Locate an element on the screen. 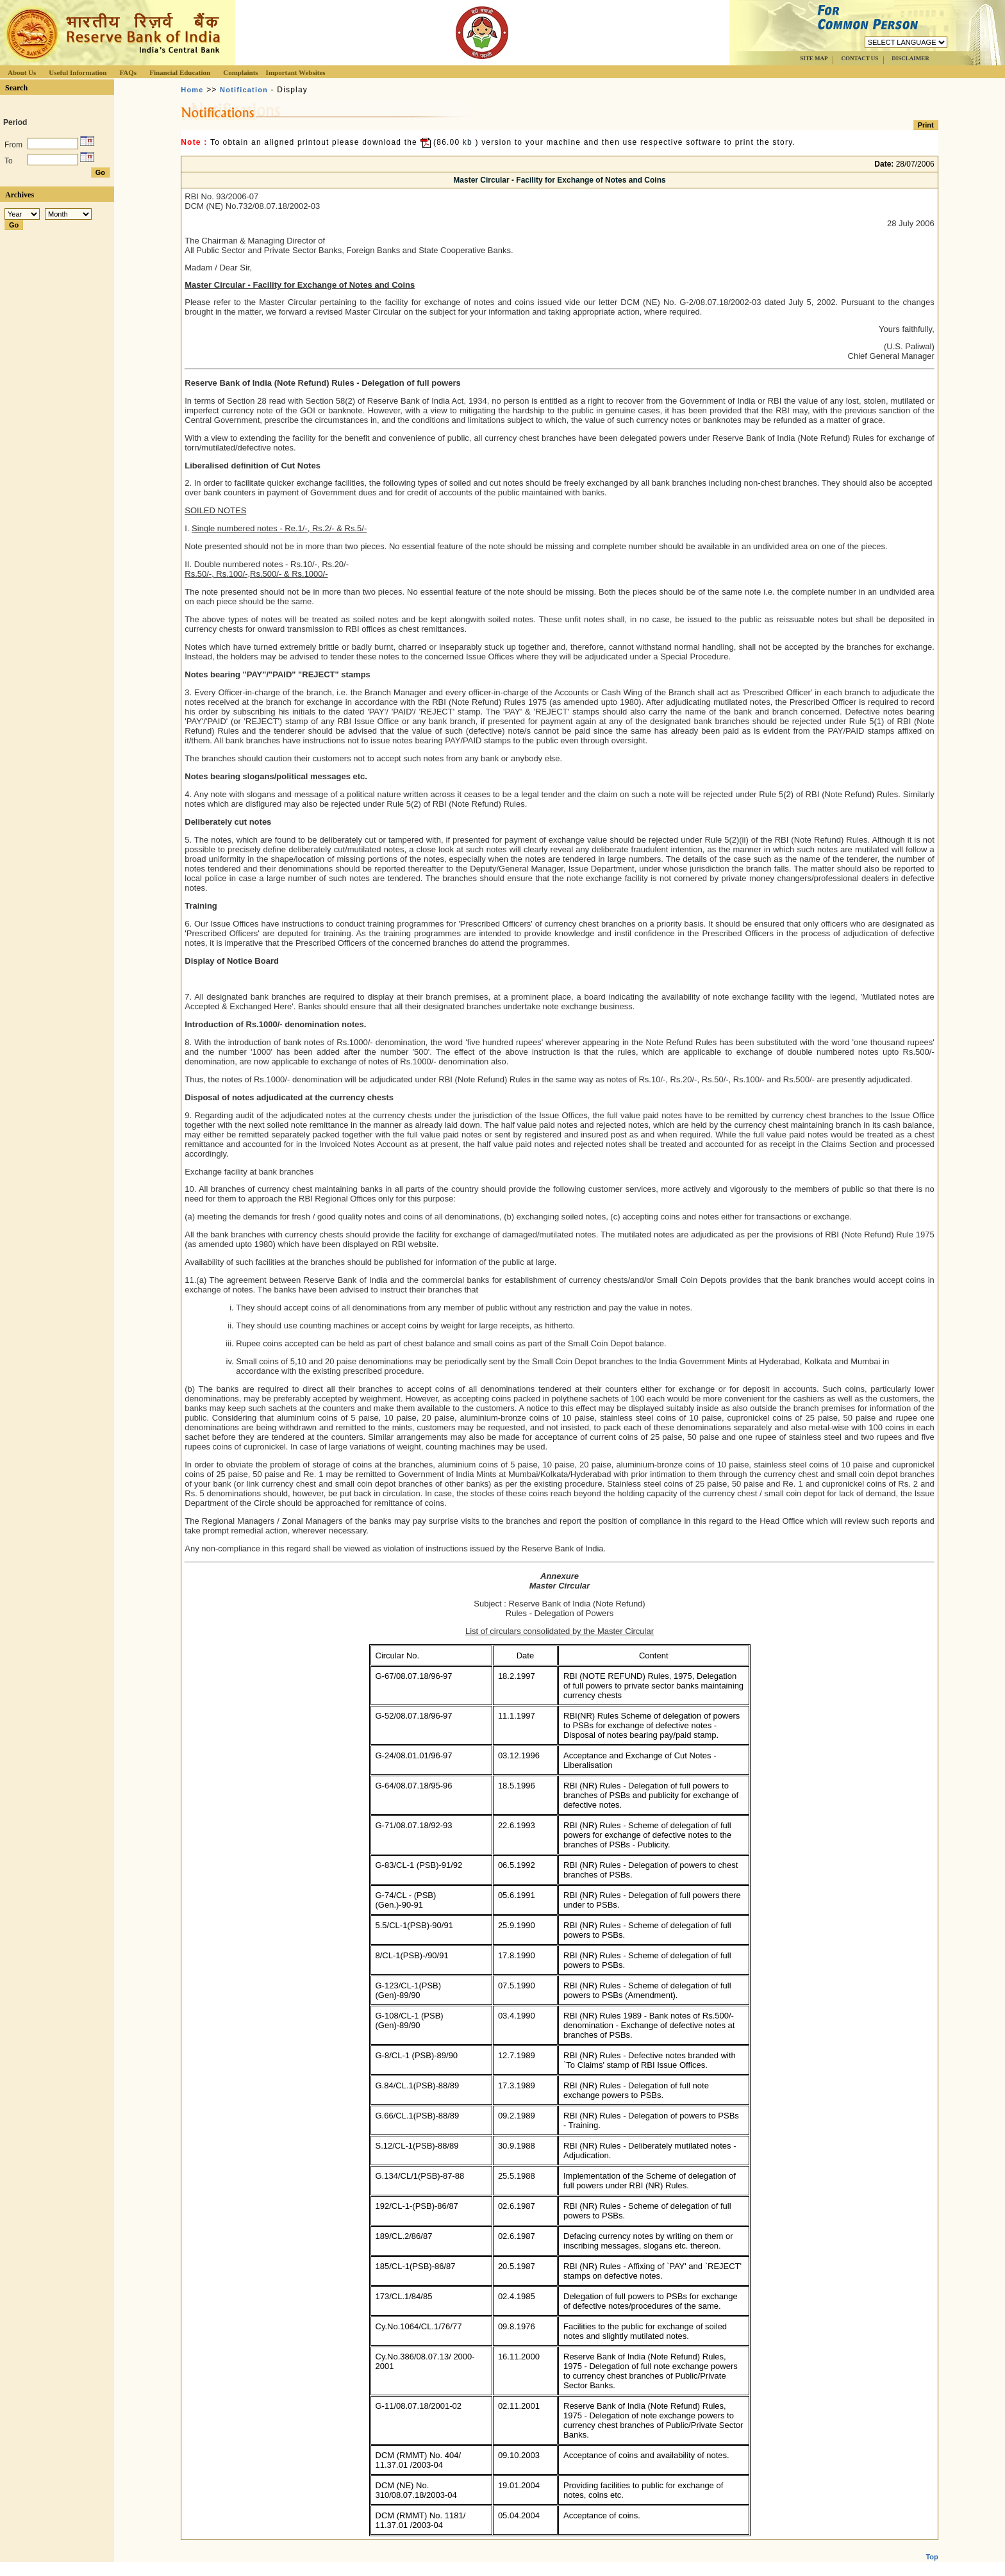 The image size is (1005, 2576). FAQs is located at coordinates (128, 72).